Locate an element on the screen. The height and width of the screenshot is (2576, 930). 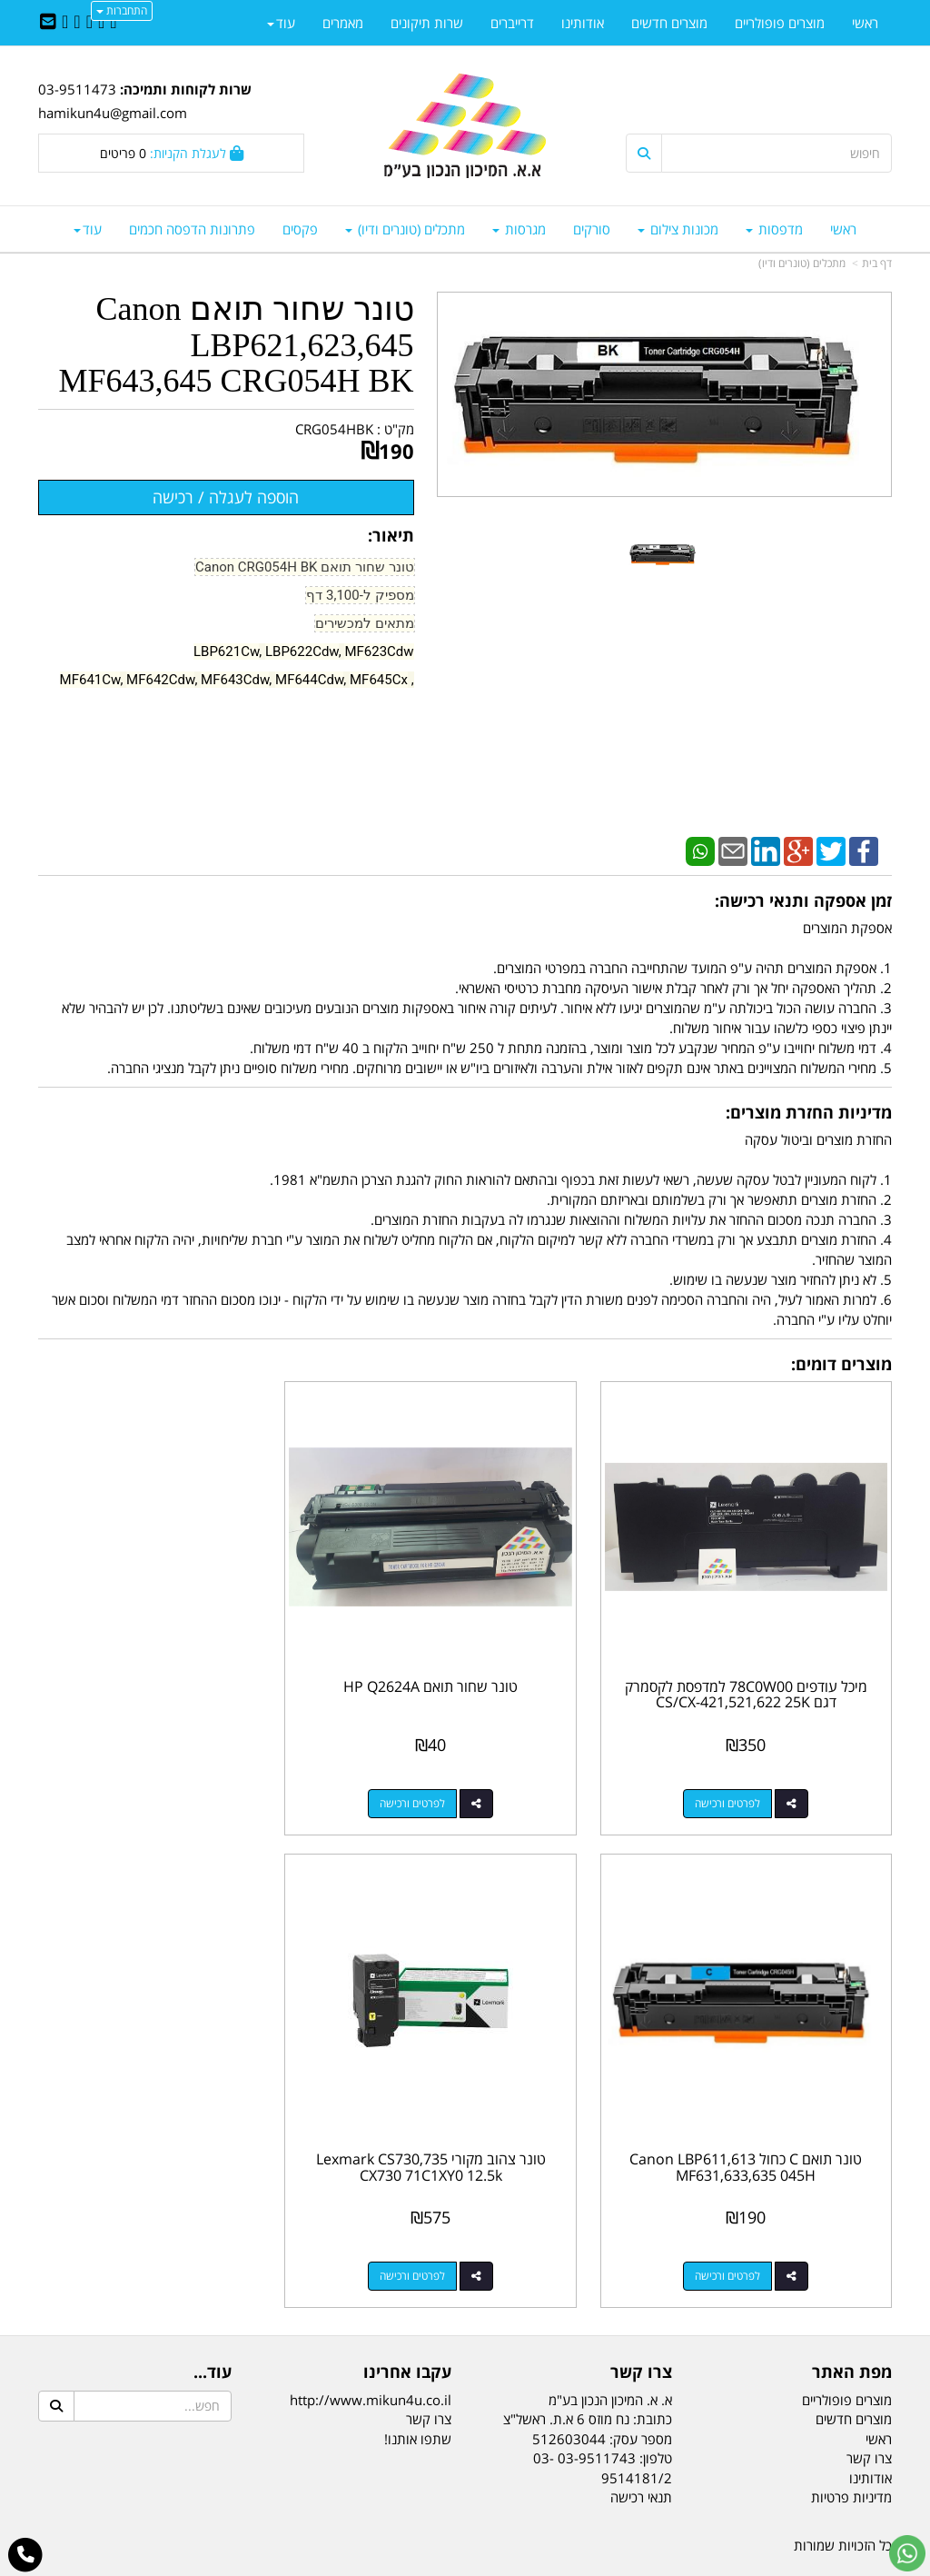
פקסים [menuitem] is located at coordinates (300, 229).